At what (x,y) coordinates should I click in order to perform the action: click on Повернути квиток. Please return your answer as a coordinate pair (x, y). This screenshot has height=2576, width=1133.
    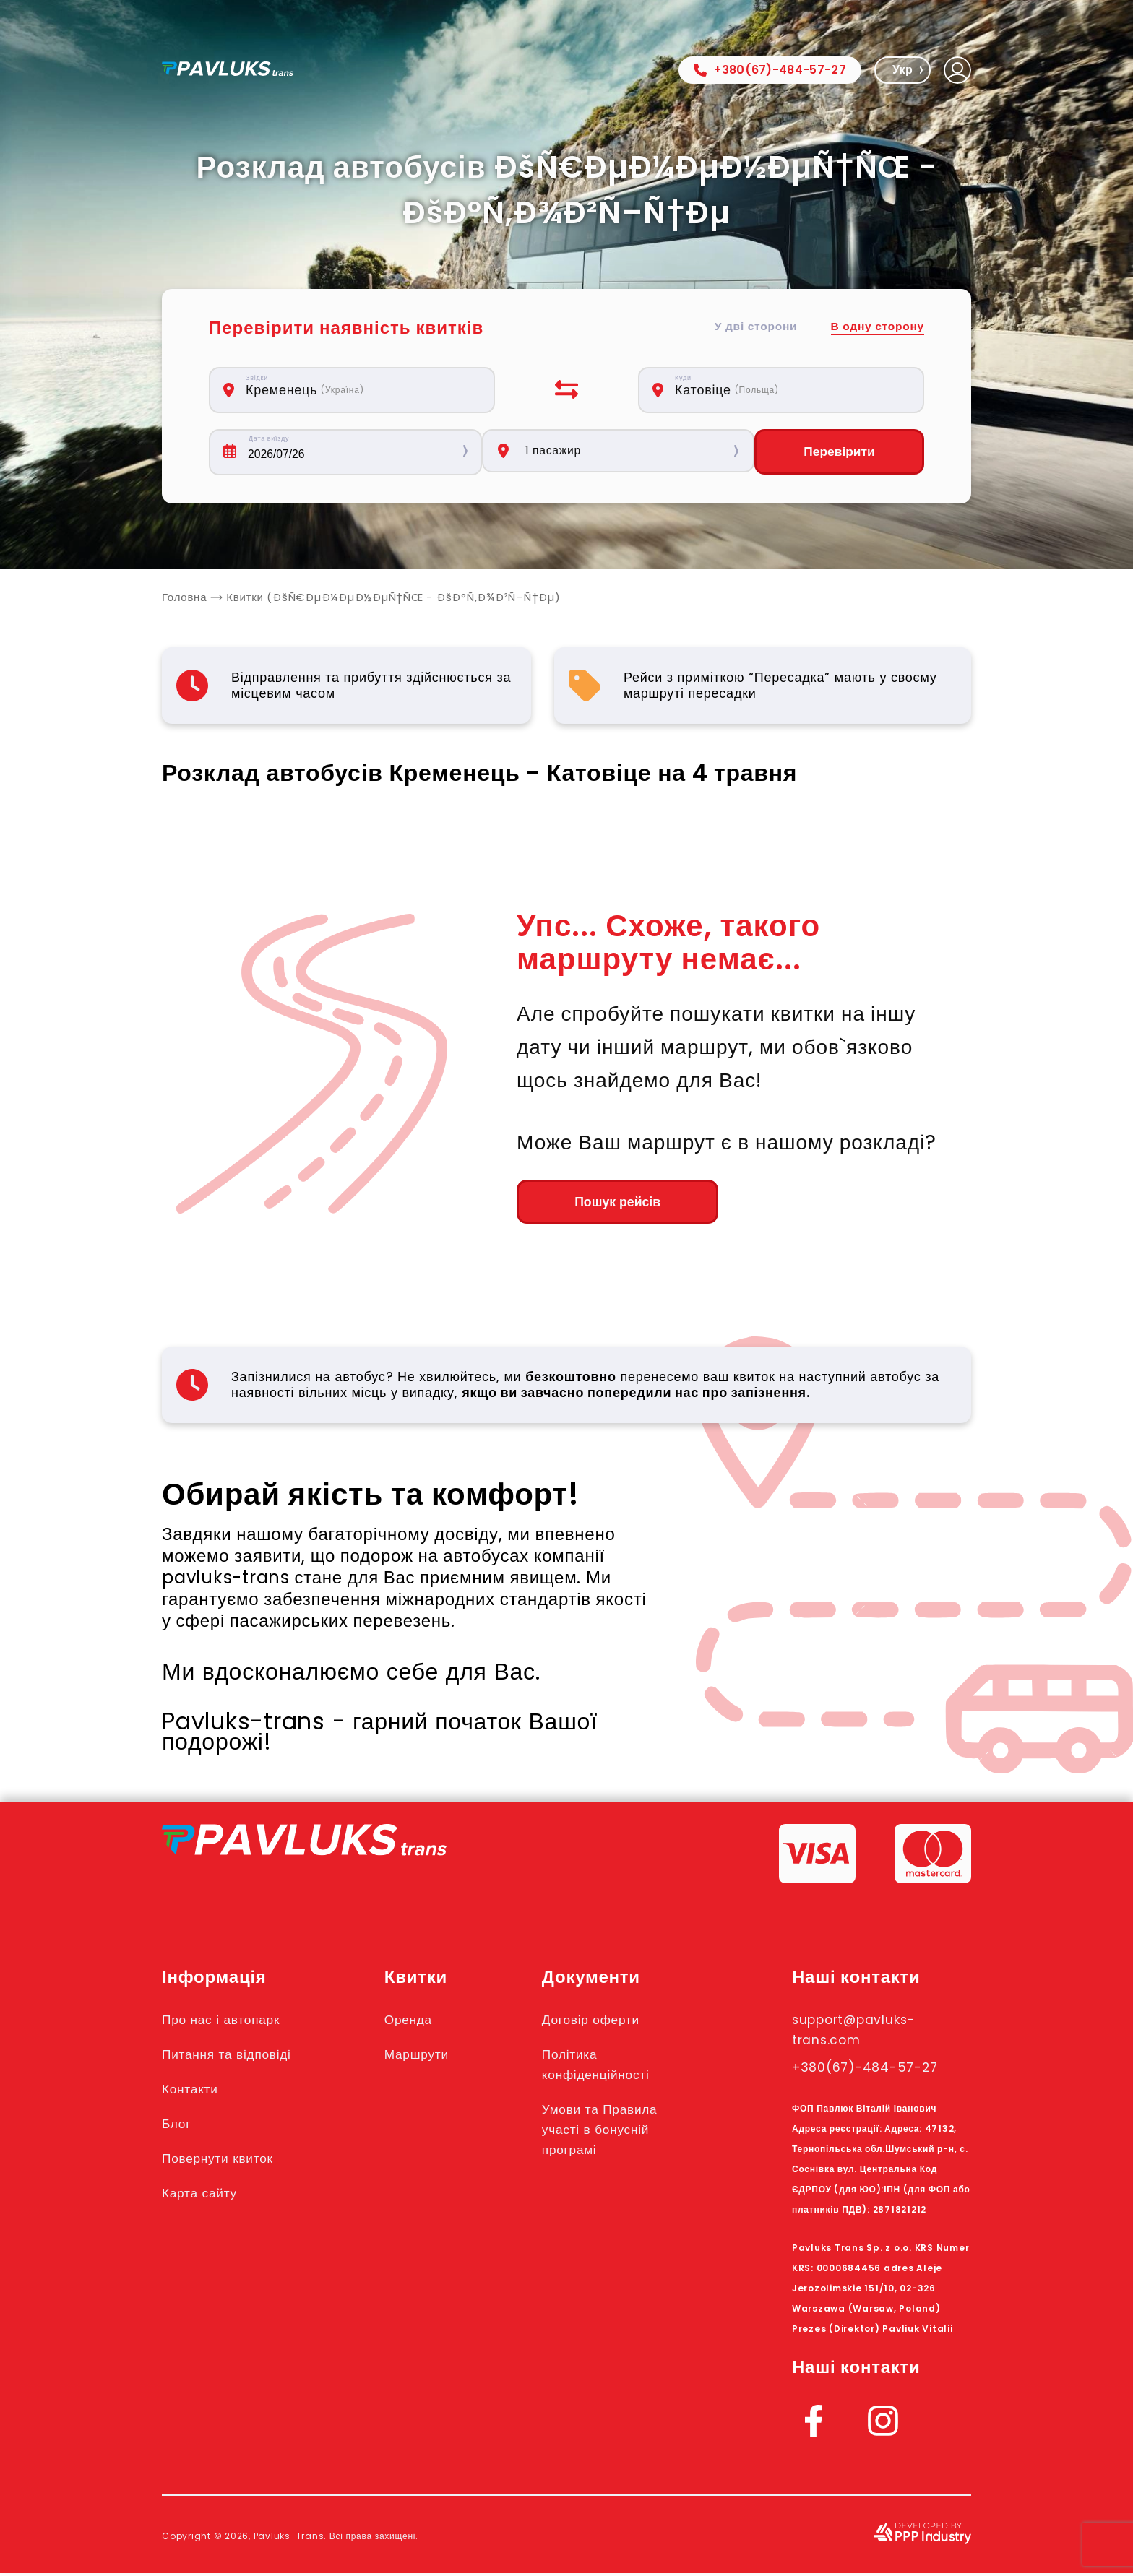
    Looking at the image, I should click on (225, 2161).